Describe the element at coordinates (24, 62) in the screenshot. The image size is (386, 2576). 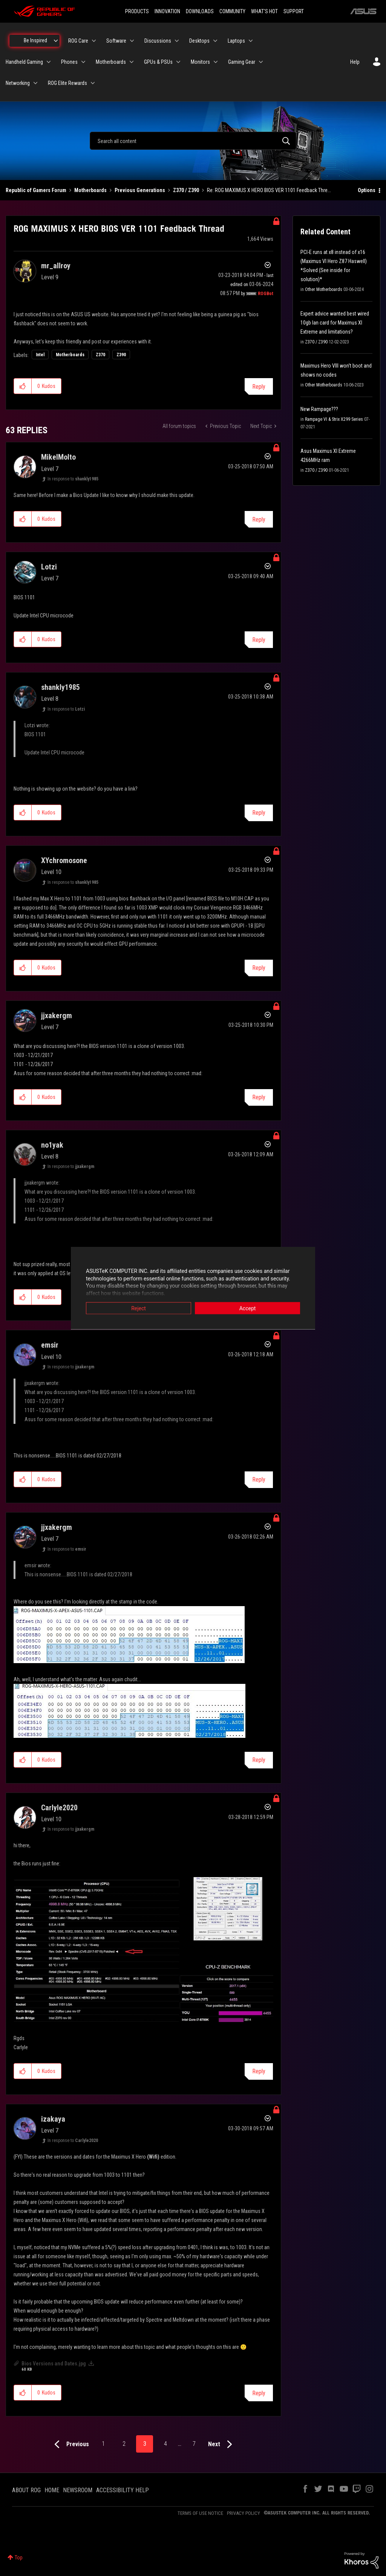
I see `Handheld Gaming [menuitem]` at that location.